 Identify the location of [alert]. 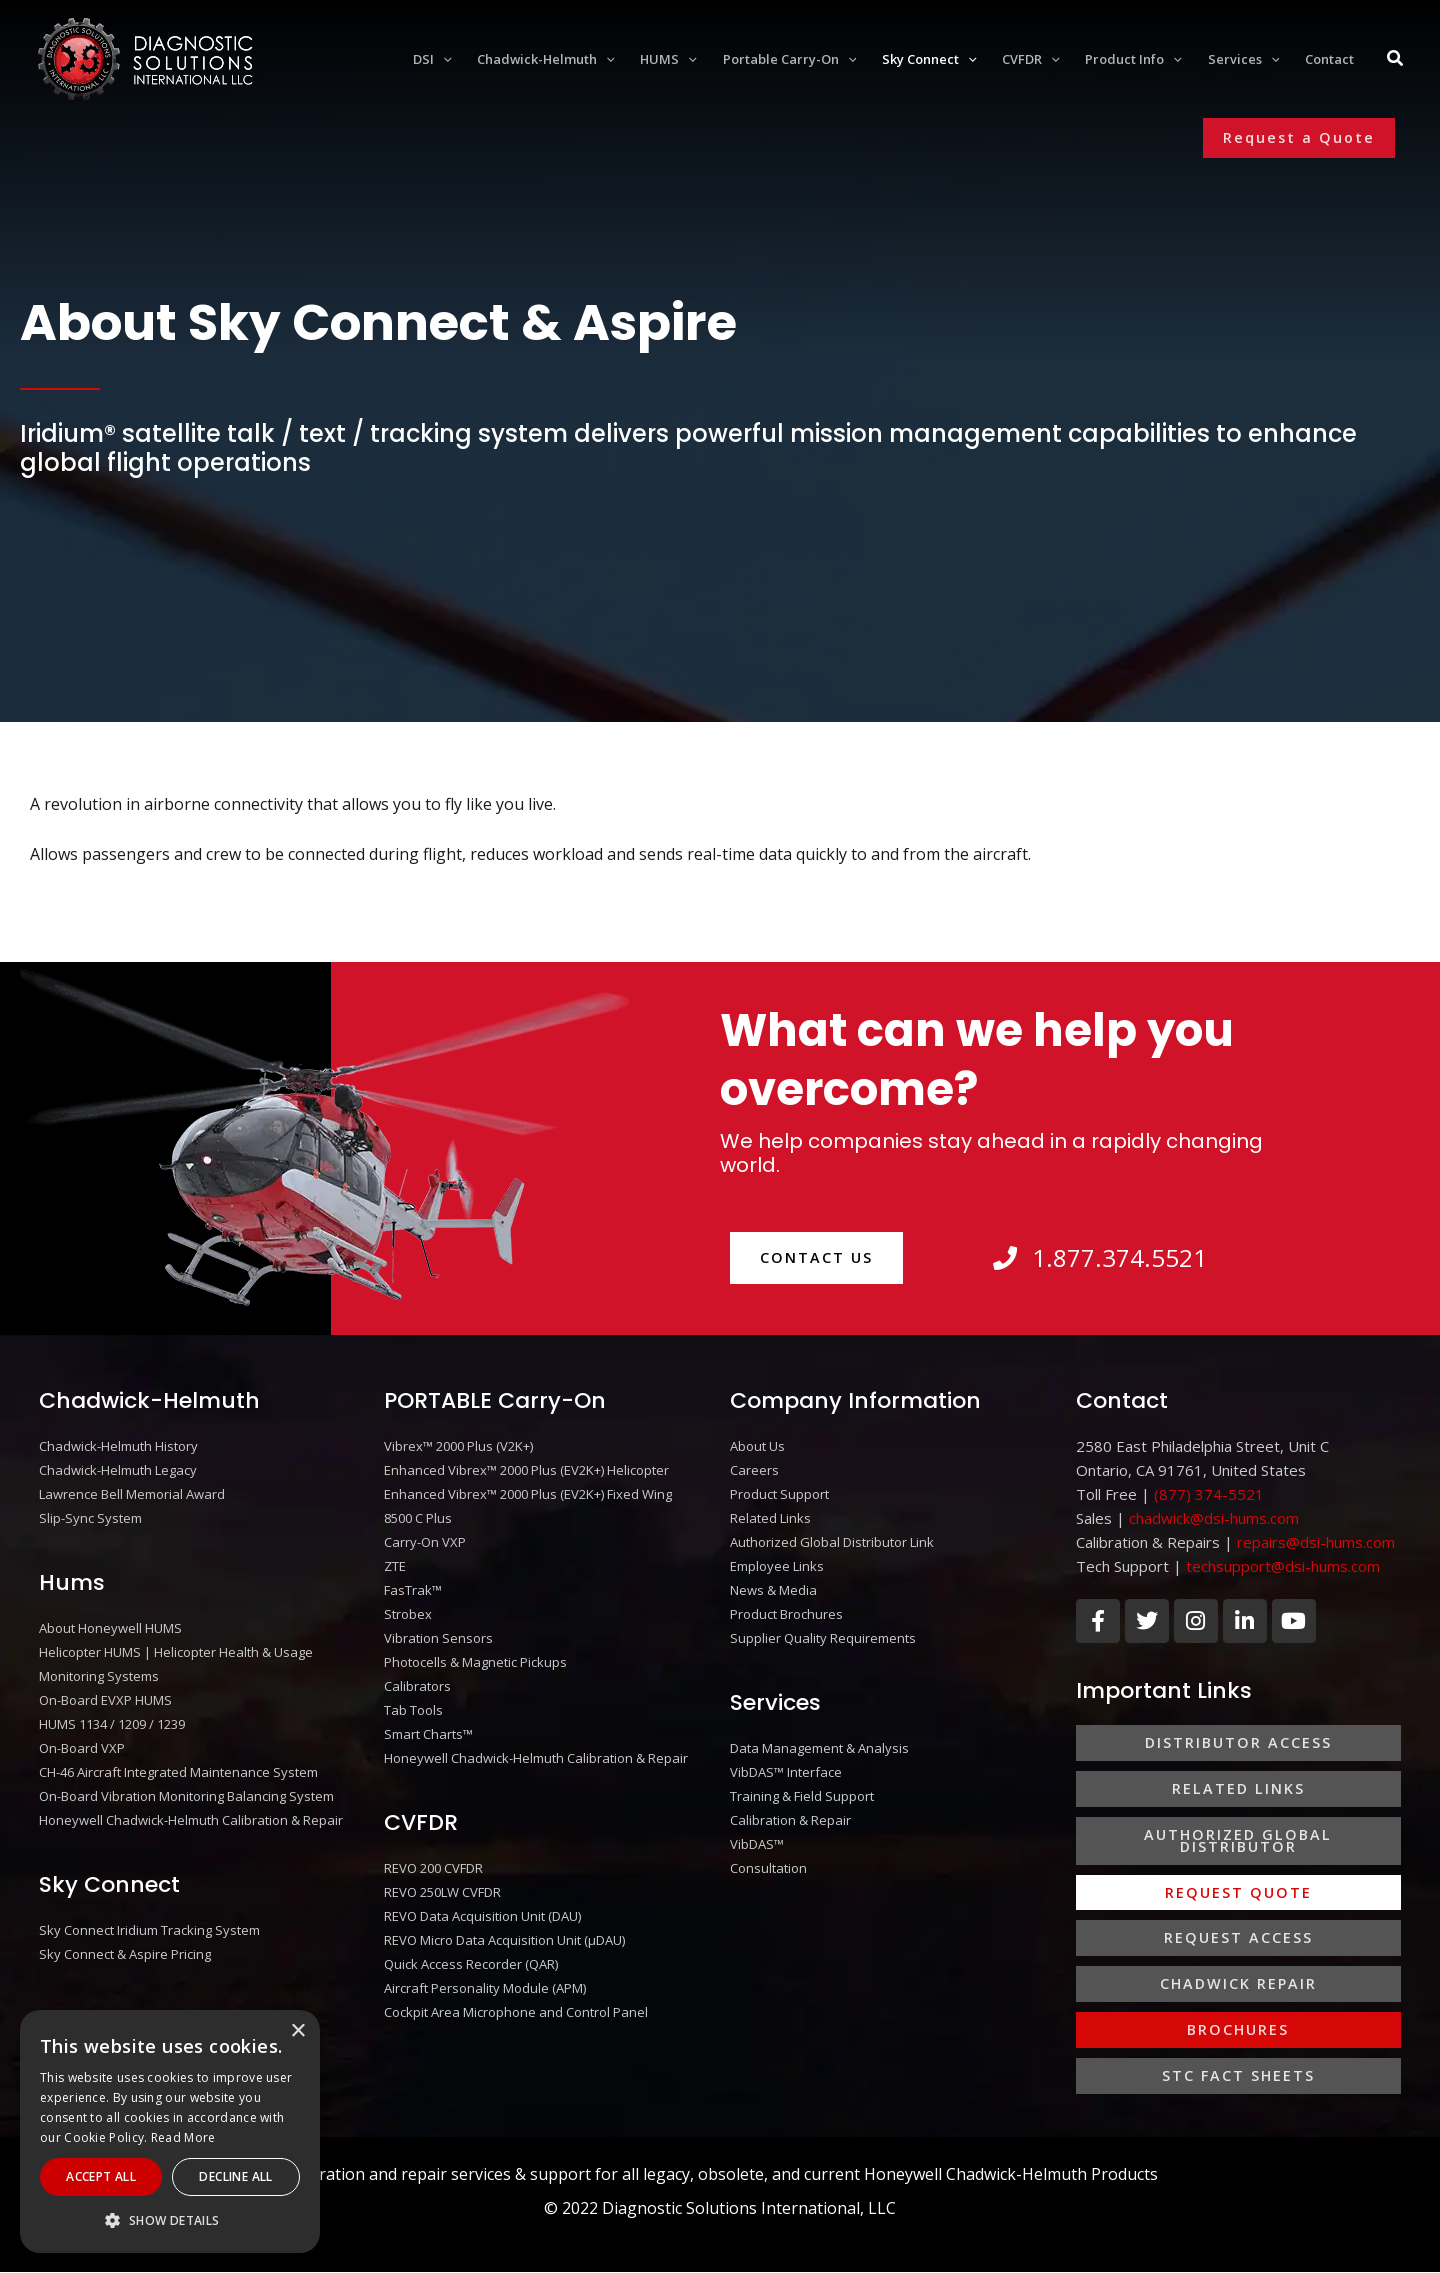
(170, 2131).